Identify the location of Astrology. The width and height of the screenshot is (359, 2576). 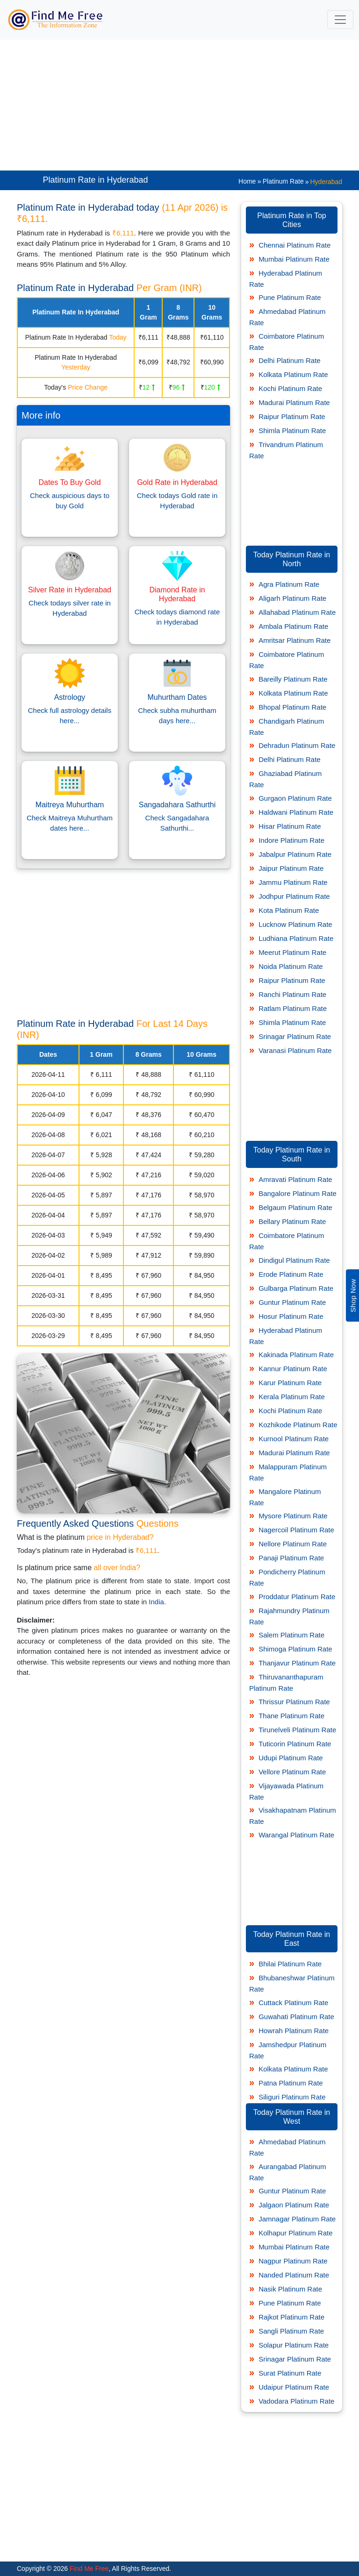
(70, 697).